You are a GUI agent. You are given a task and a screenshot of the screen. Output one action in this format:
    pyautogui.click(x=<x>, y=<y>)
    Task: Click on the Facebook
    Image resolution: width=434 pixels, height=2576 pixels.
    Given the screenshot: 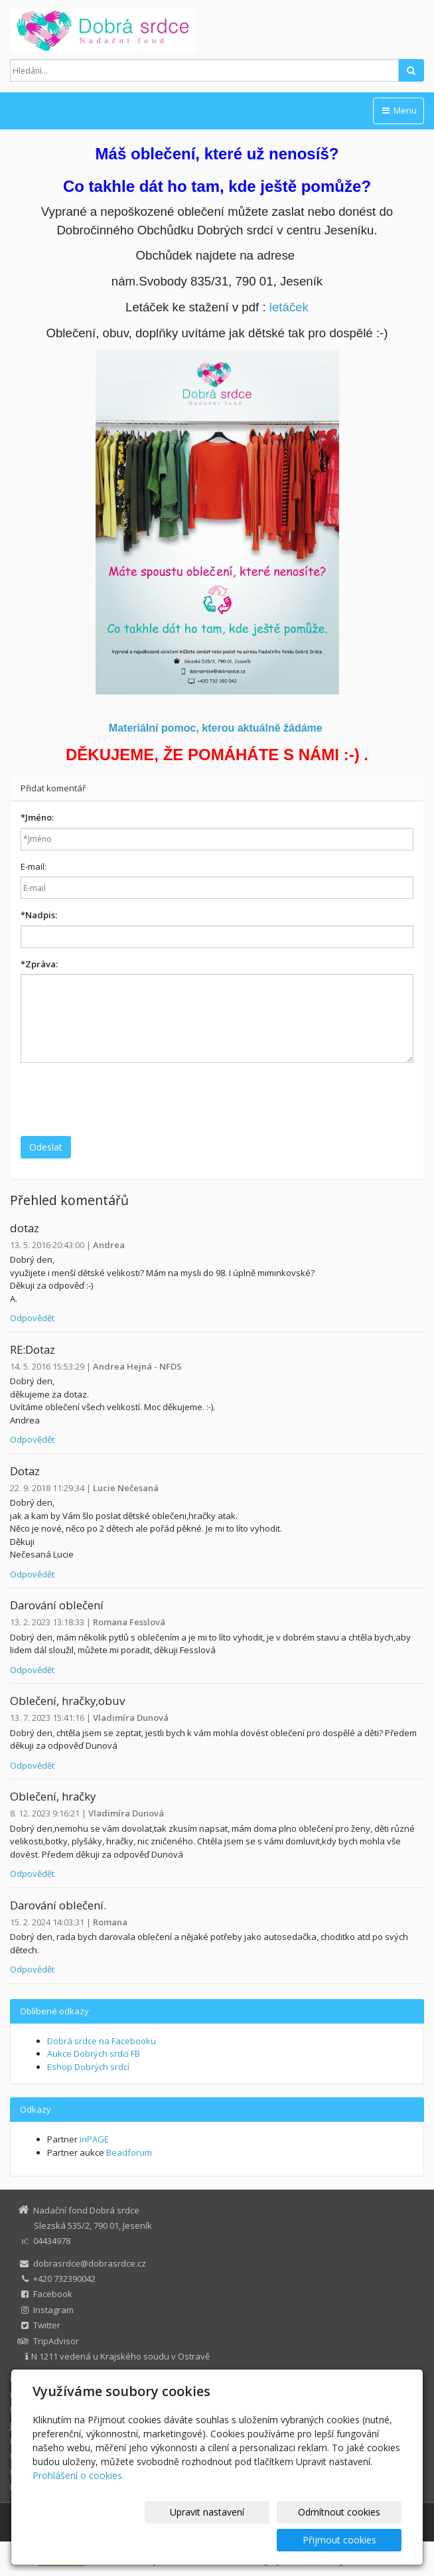 What is the action you would take?
    pyautogui.click(x=52, y=2294)
    